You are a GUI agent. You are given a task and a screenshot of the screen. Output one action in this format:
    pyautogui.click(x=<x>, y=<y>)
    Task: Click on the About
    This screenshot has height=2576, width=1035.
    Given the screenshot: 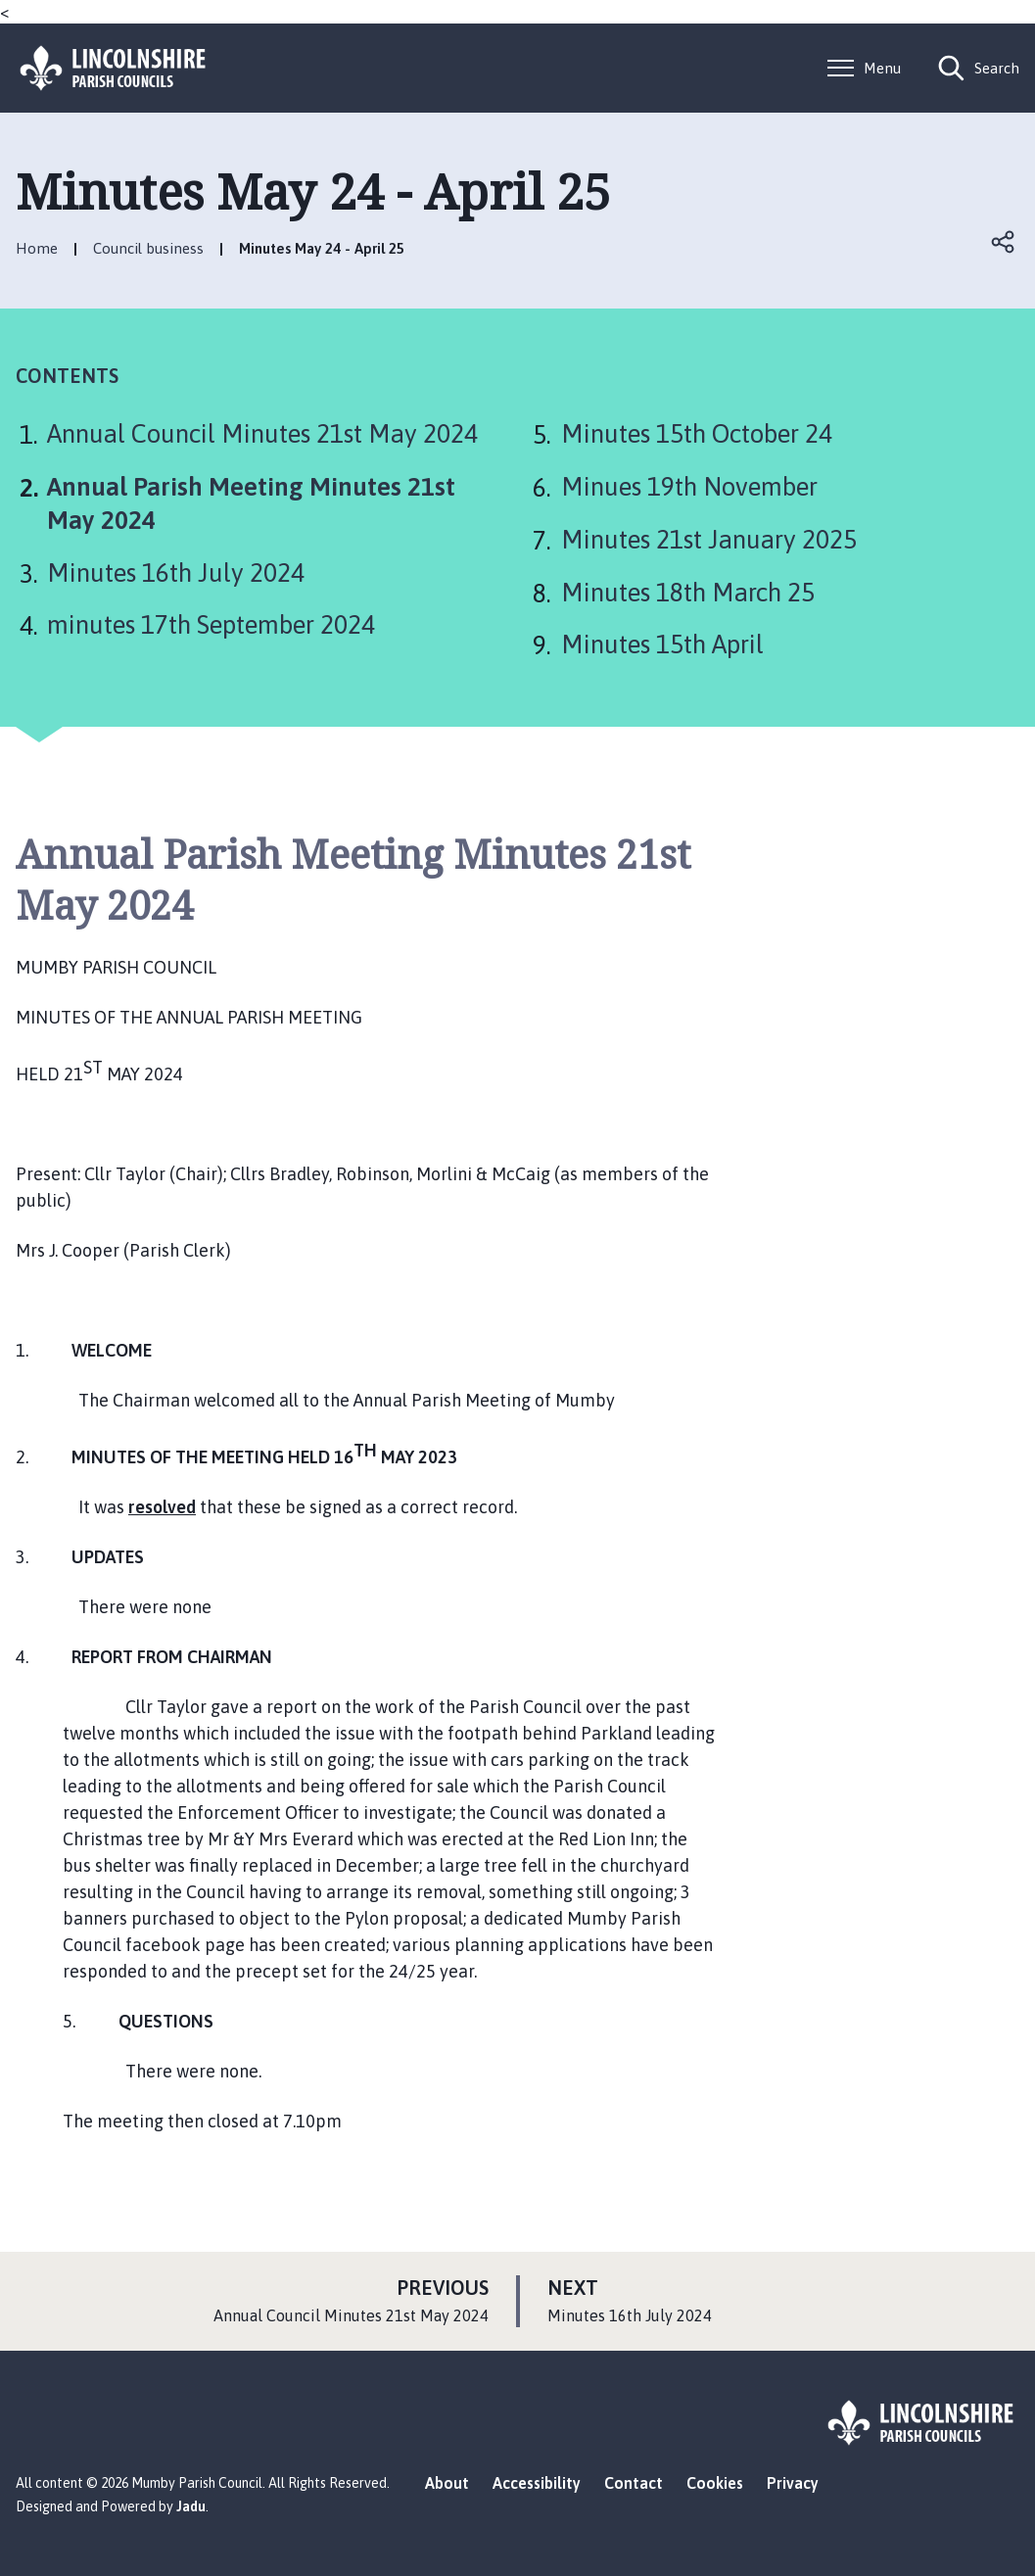 What is the action you would take?
    pyautogui.click(x=447, y=2483)
    